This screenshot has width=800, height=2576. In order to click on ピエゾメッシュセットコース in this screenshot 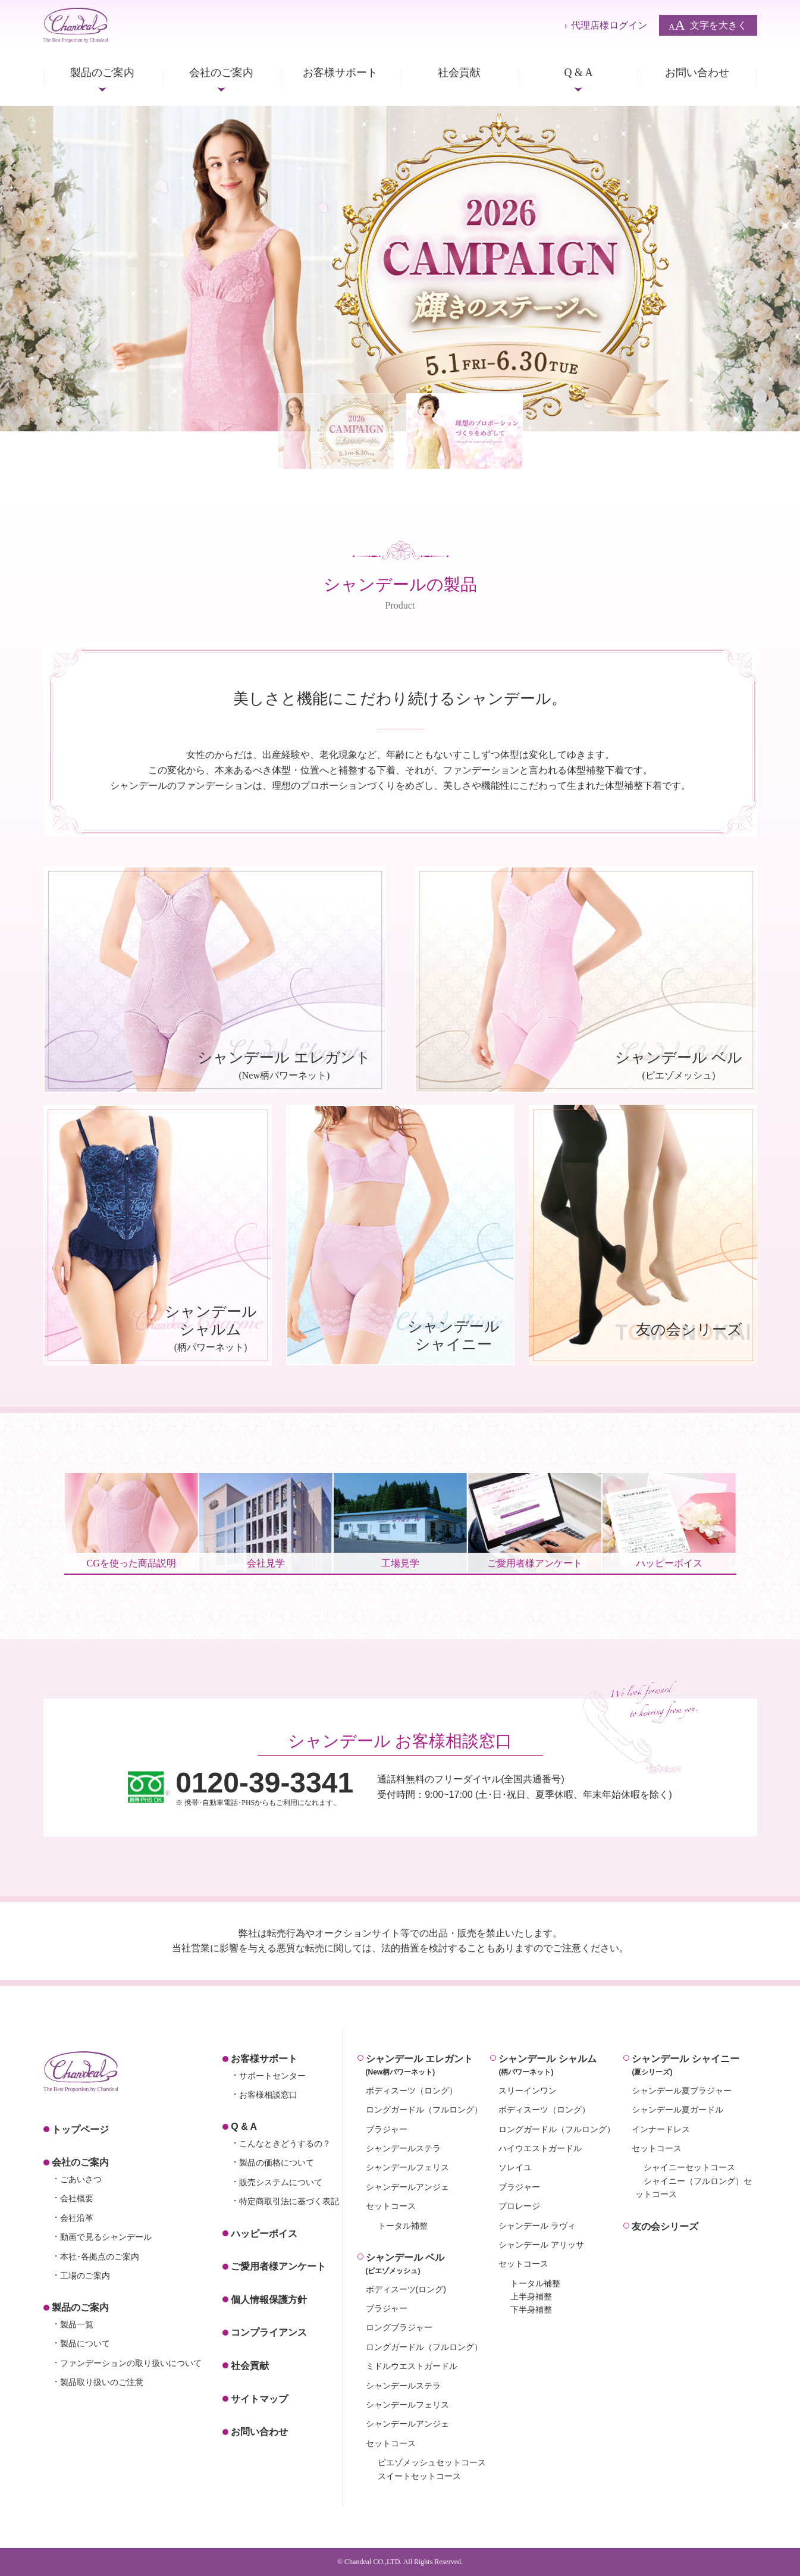, I will do `click(432, 2462)`.